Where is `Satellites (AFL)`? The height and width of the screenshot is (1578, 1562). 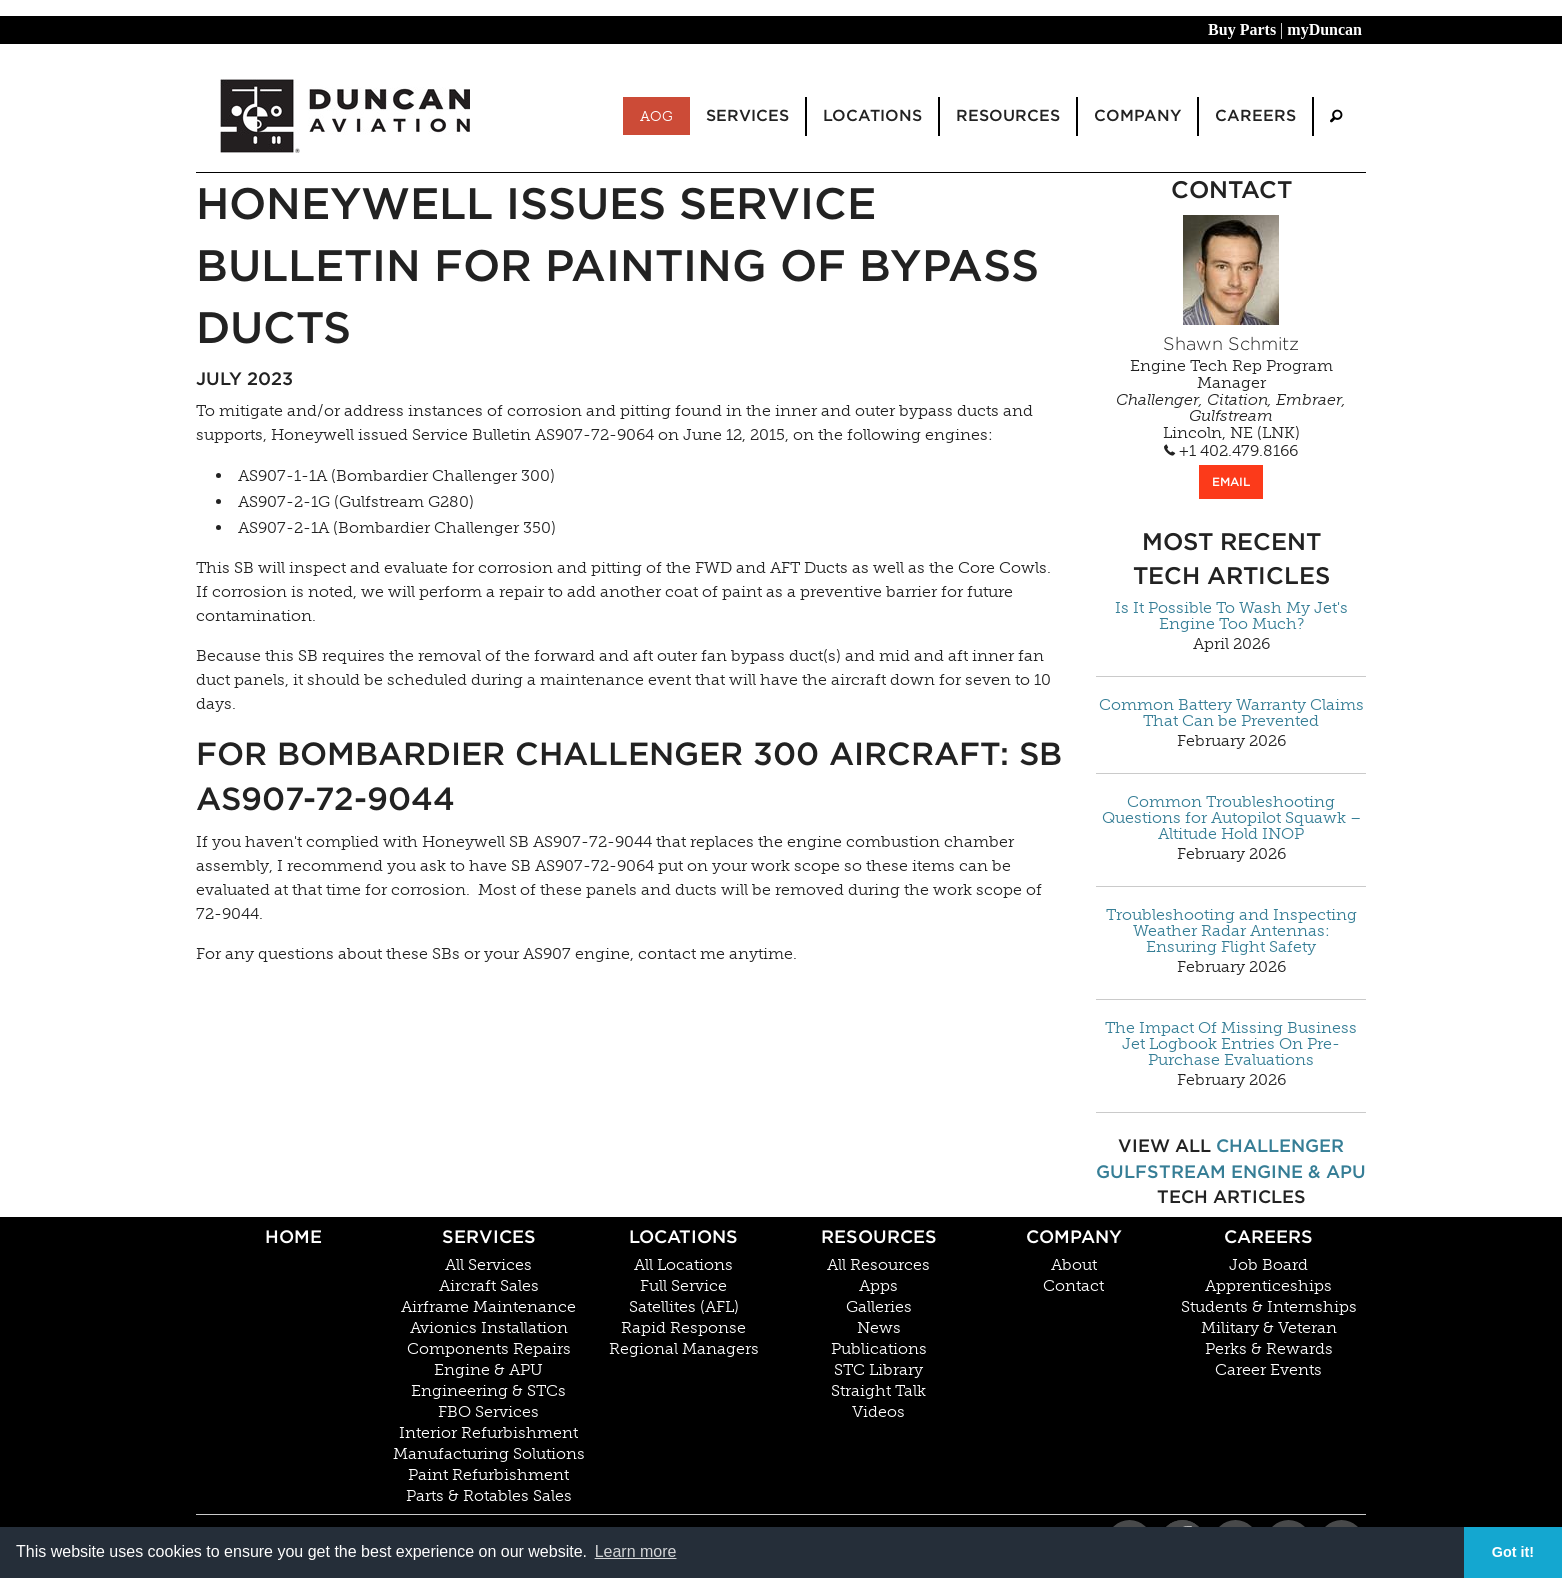
Satellites (AFL) is located at coordinates (684, 1307).